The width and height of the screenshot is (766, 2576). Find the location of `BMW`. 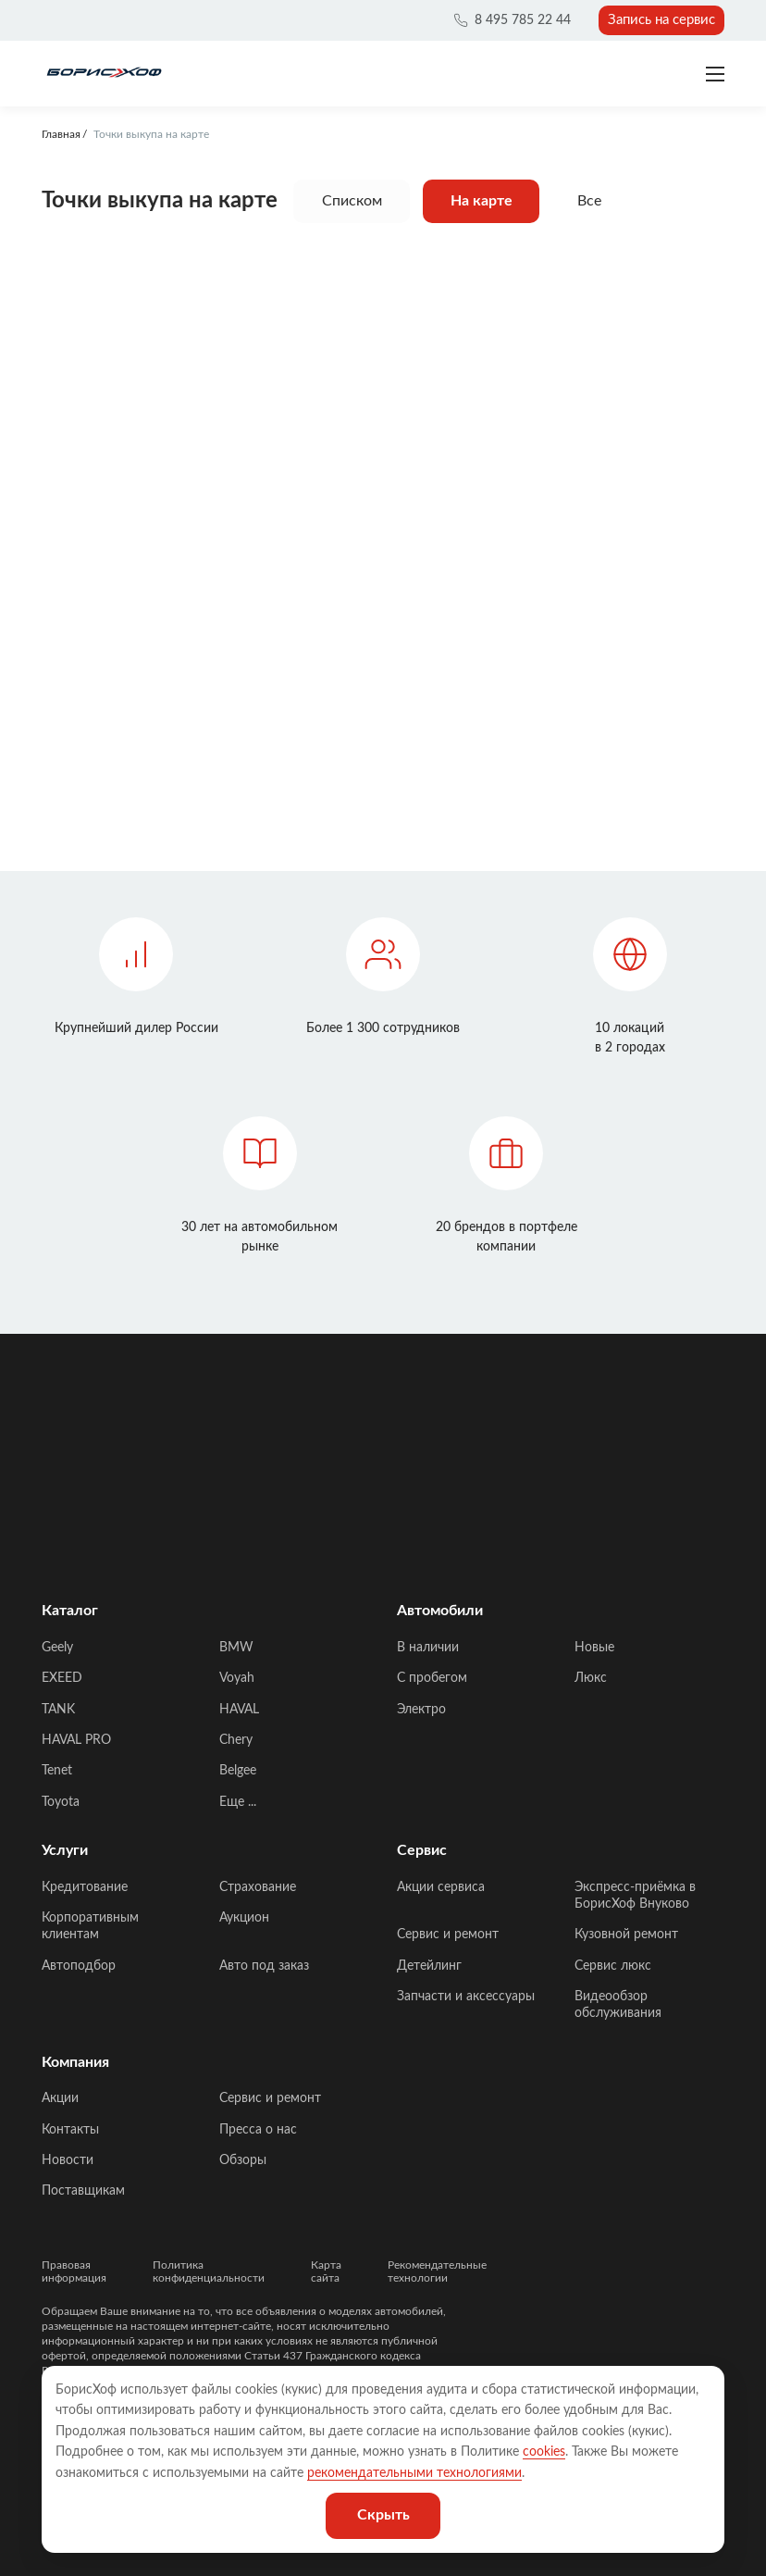

BMW is located at coordinates (236, 1647).